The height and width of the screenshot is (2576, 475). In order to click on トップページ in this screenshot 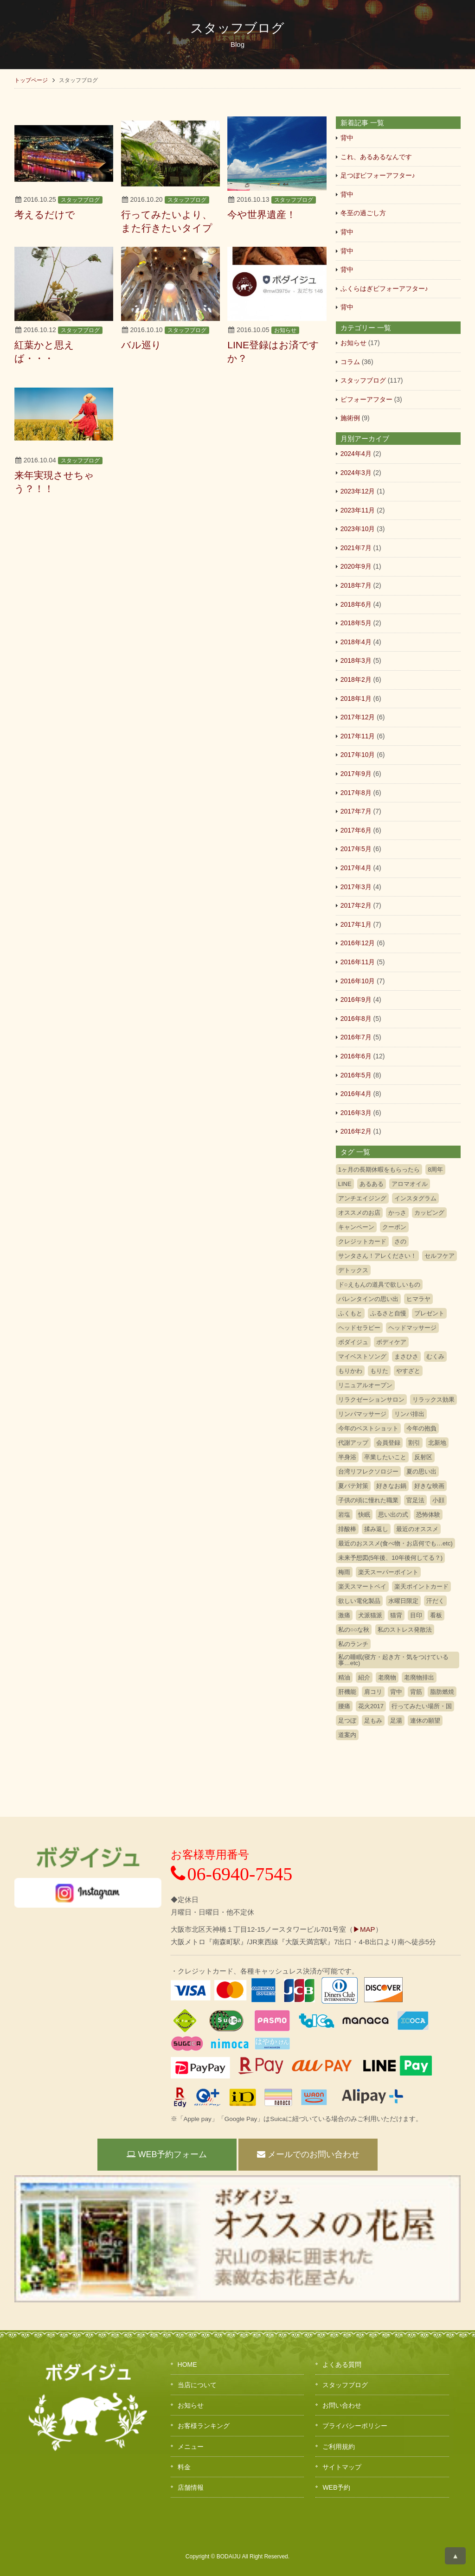, I will do `click(31, 80)`.